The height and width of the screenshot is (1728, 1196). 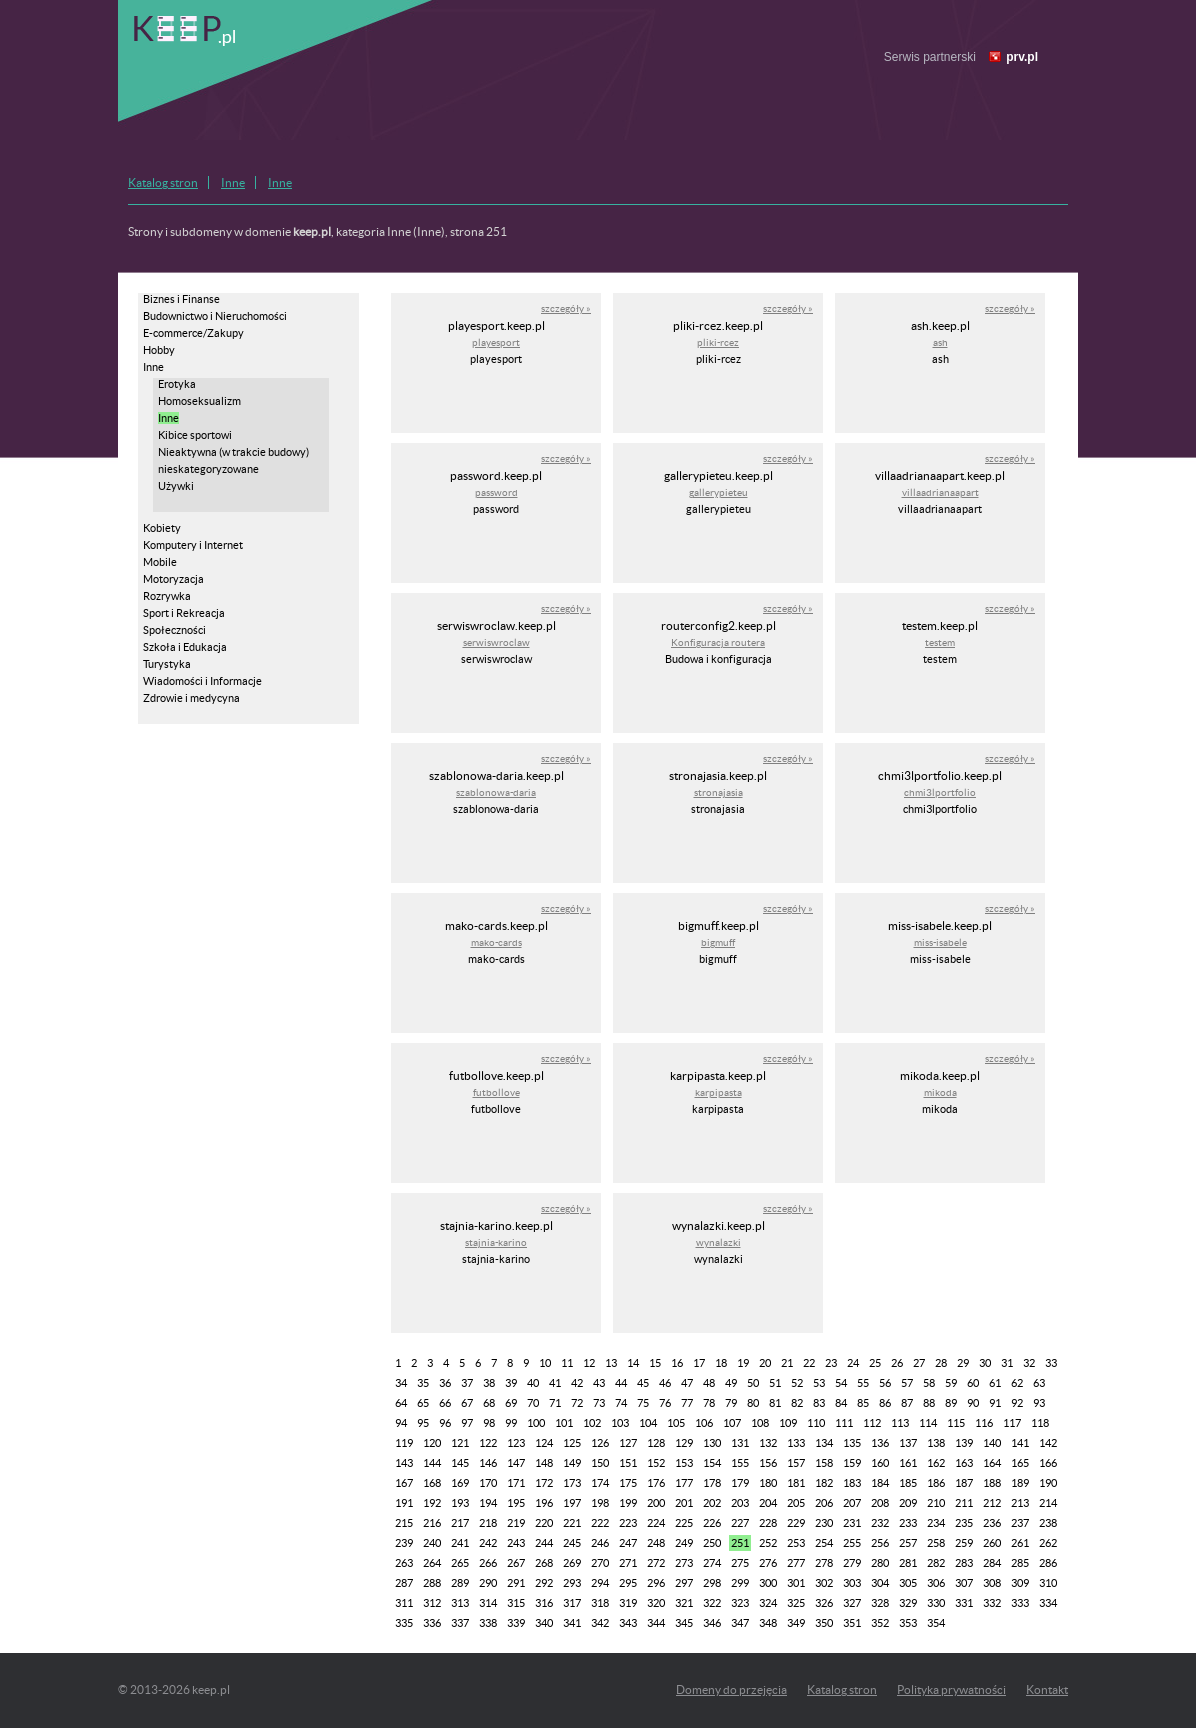 What do you see at coordinates (951, 1689) in the screenshot?
I see `Polityka prywatności` at bounding box center [951, 1689].